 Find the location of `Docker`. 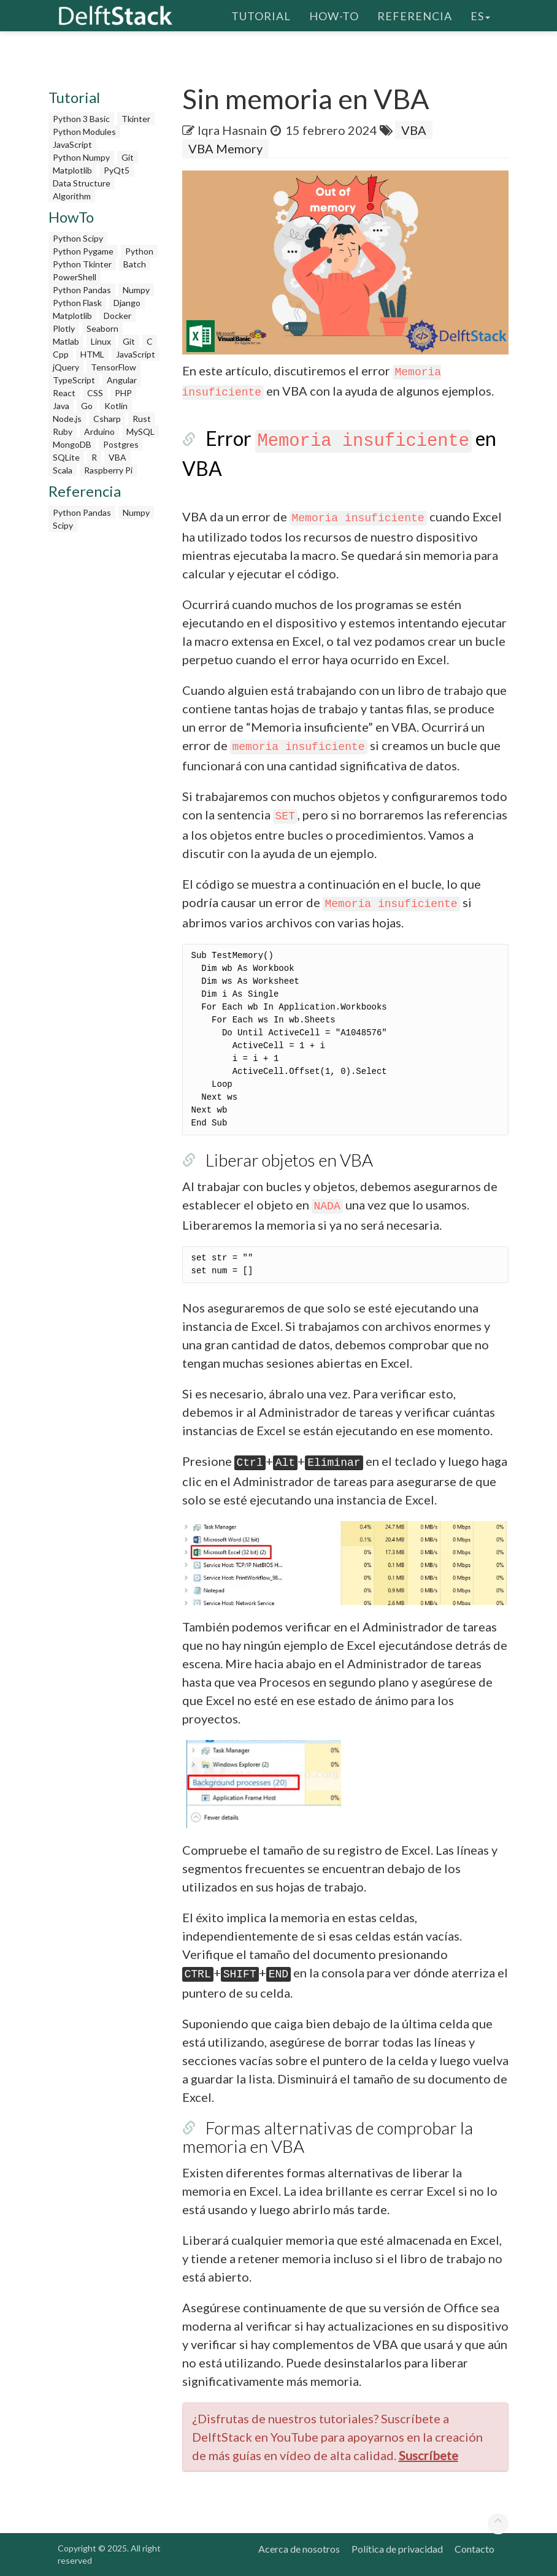

Docker is located at coordinates (117, 315).